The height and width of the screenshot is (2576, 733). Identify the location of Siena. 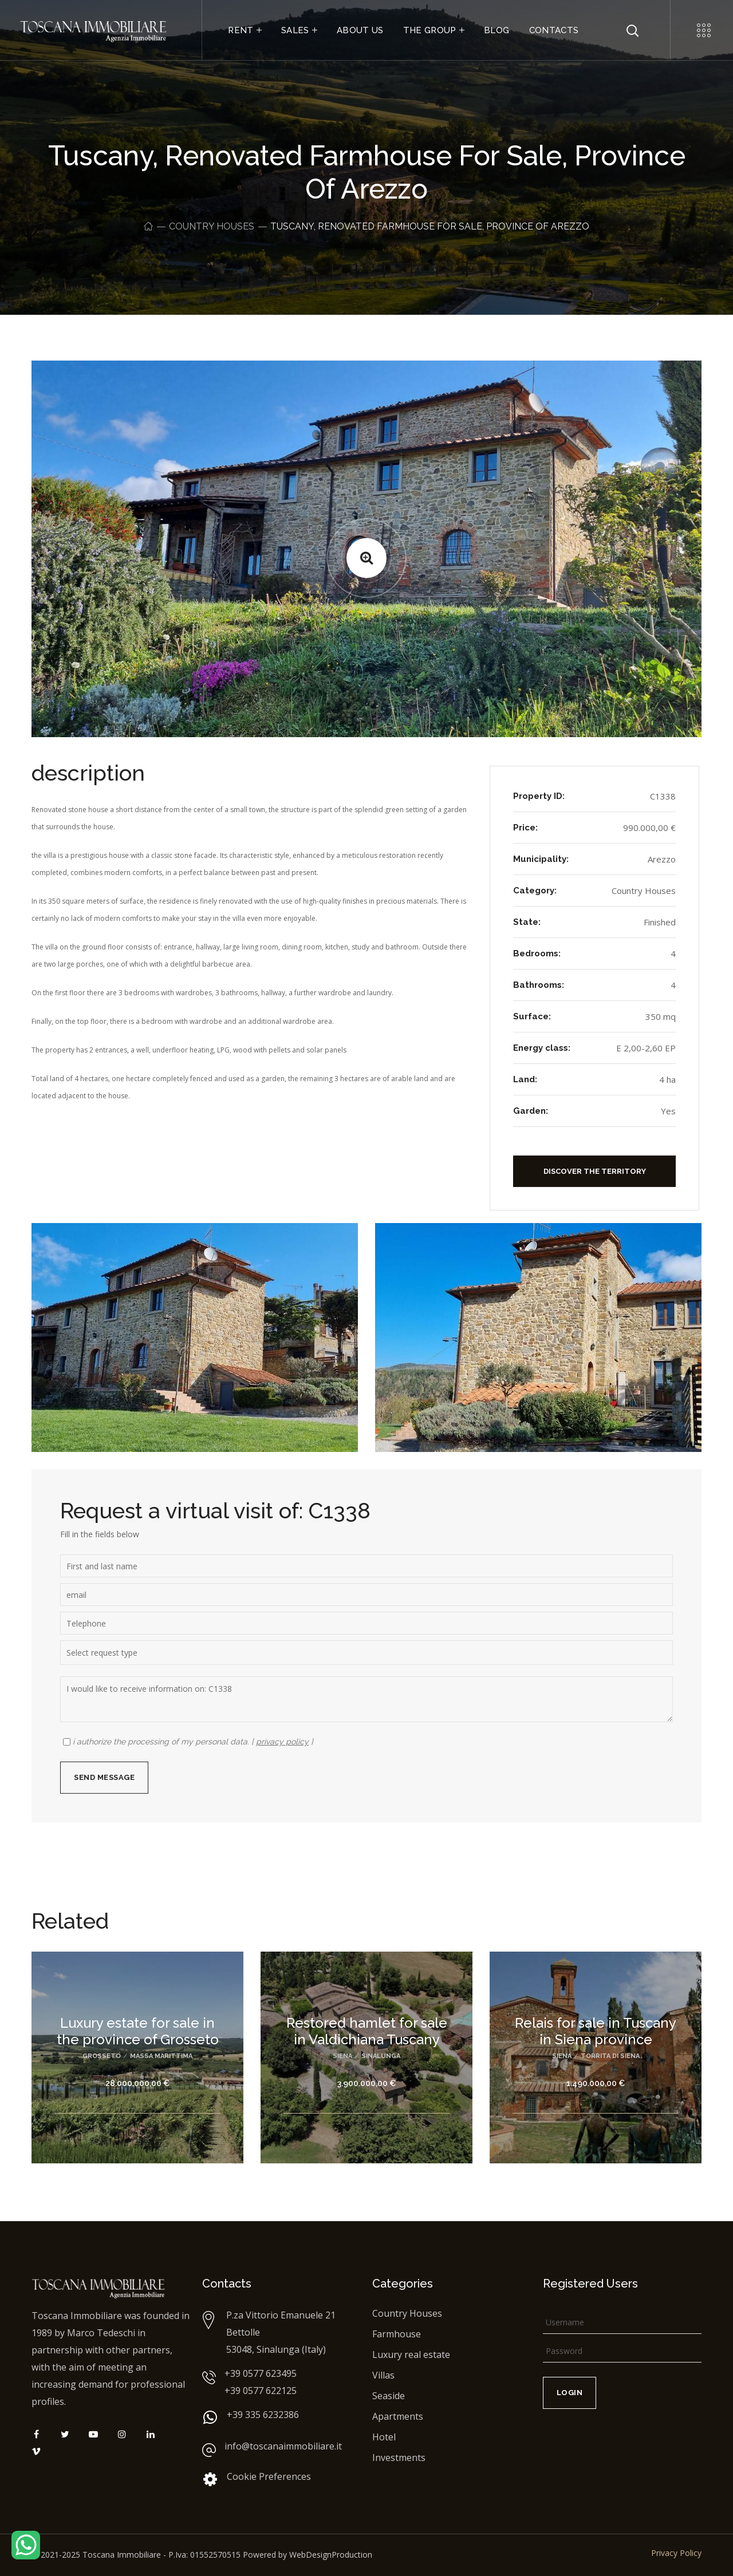
(342, 2056).